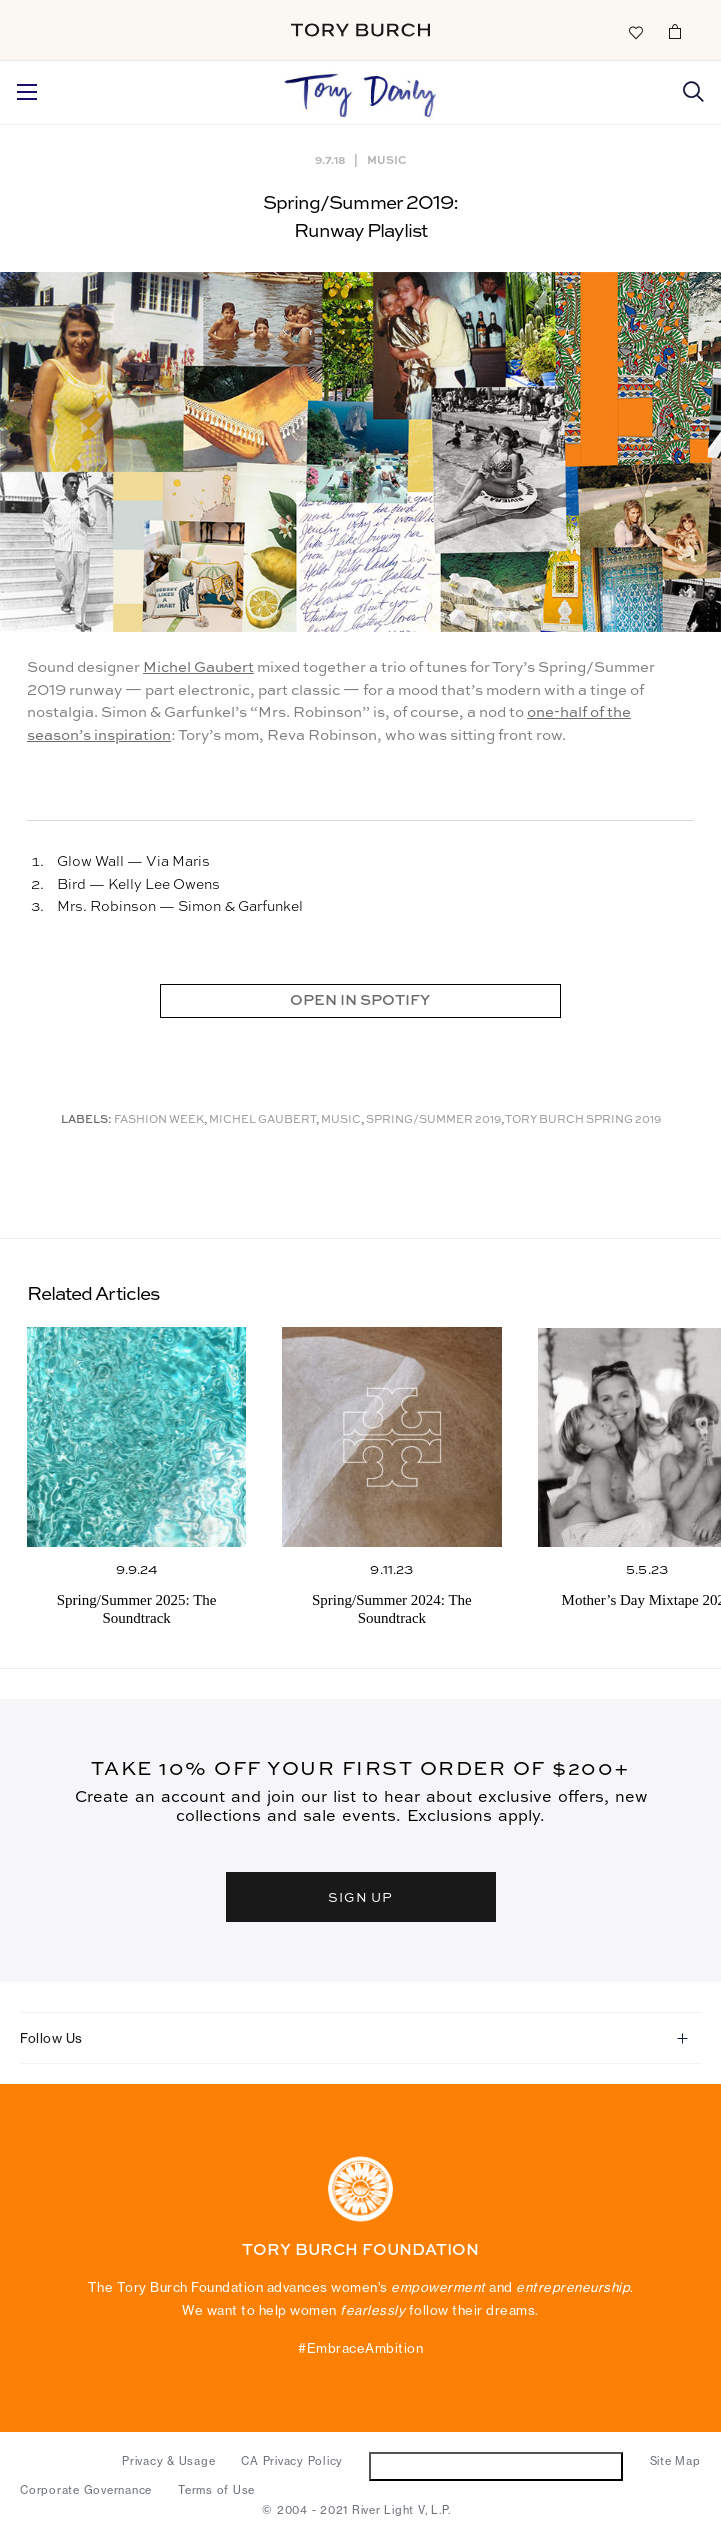 This screenshot has height=2540, width=721. I want to click on Corporate Governance, so click(86, 2490).